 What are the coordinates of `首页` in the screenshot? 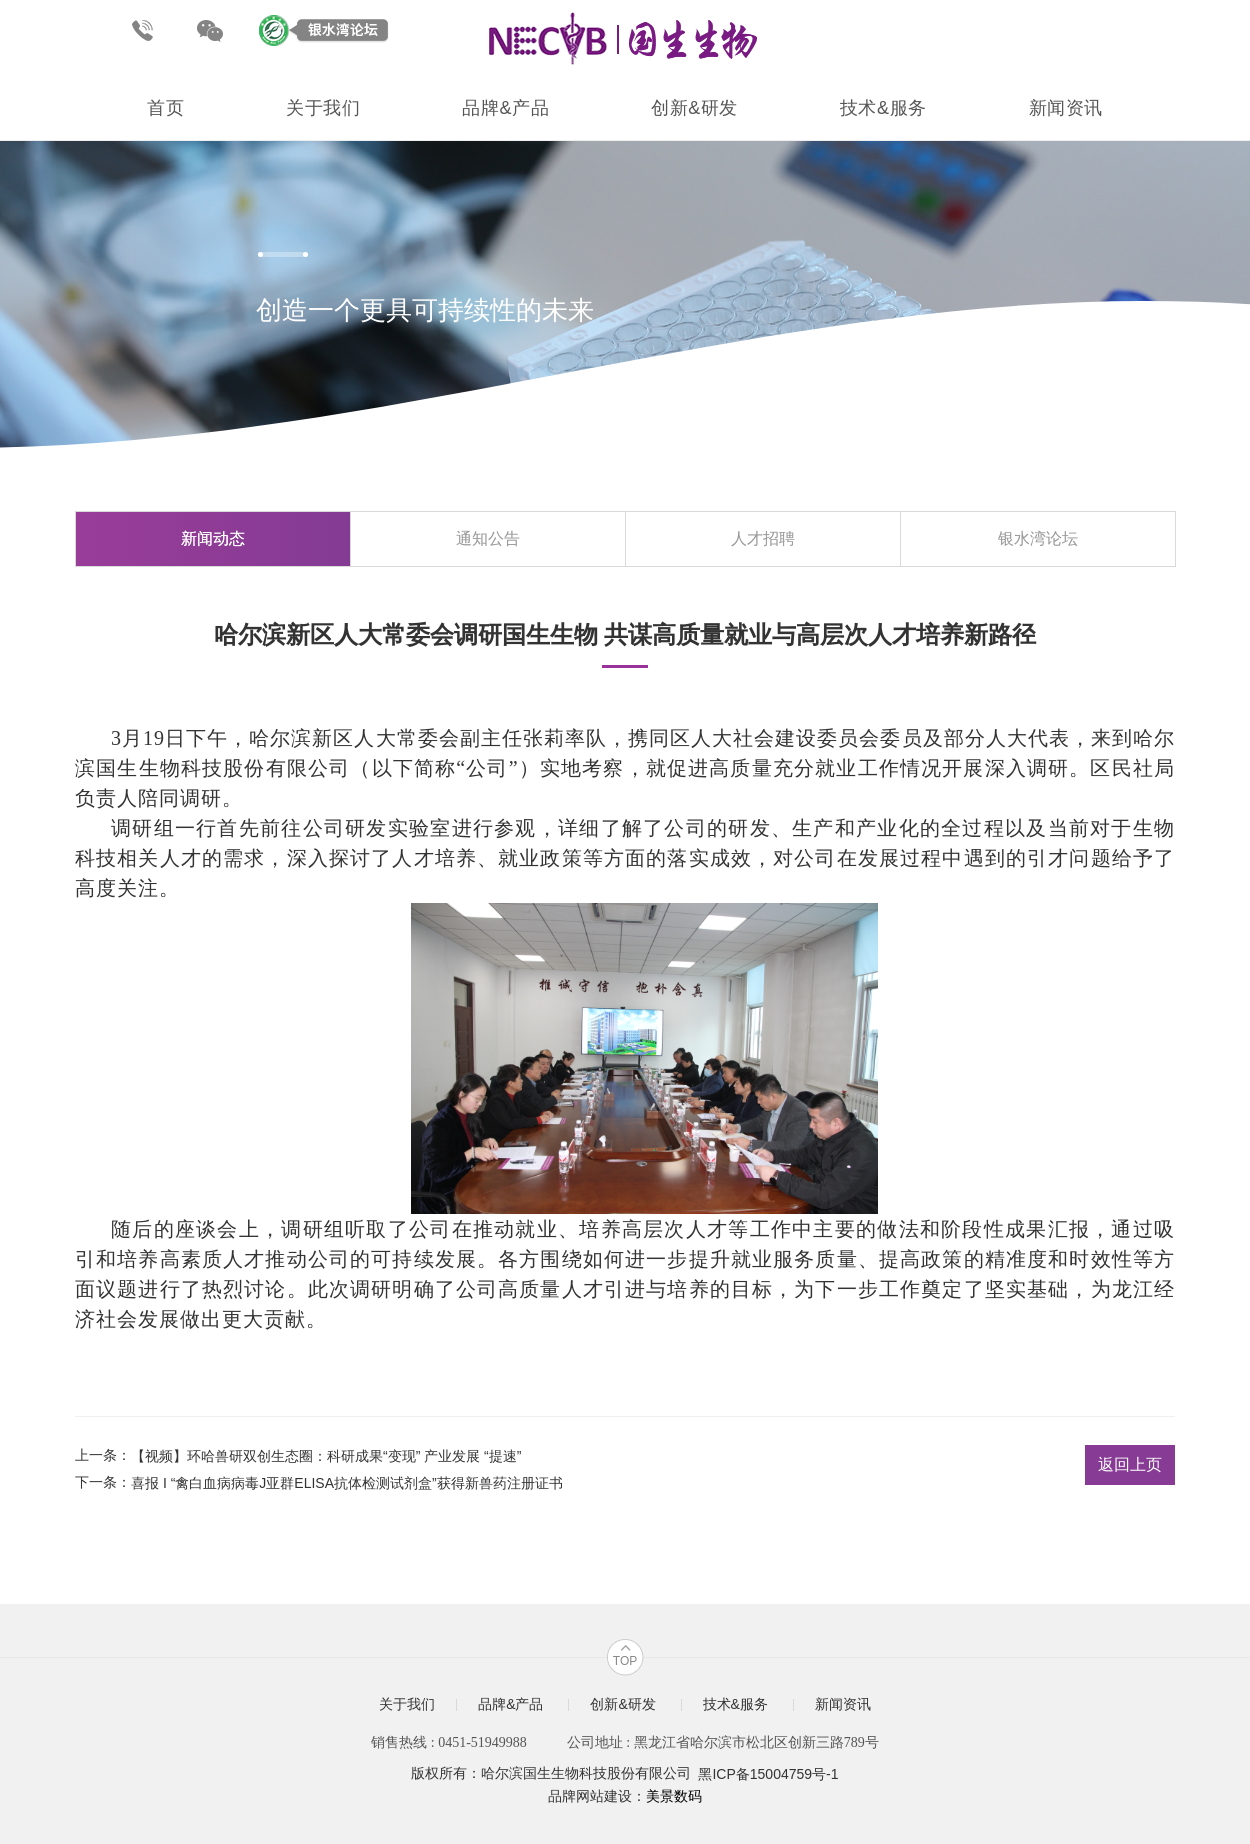 It's located at (165, 108).